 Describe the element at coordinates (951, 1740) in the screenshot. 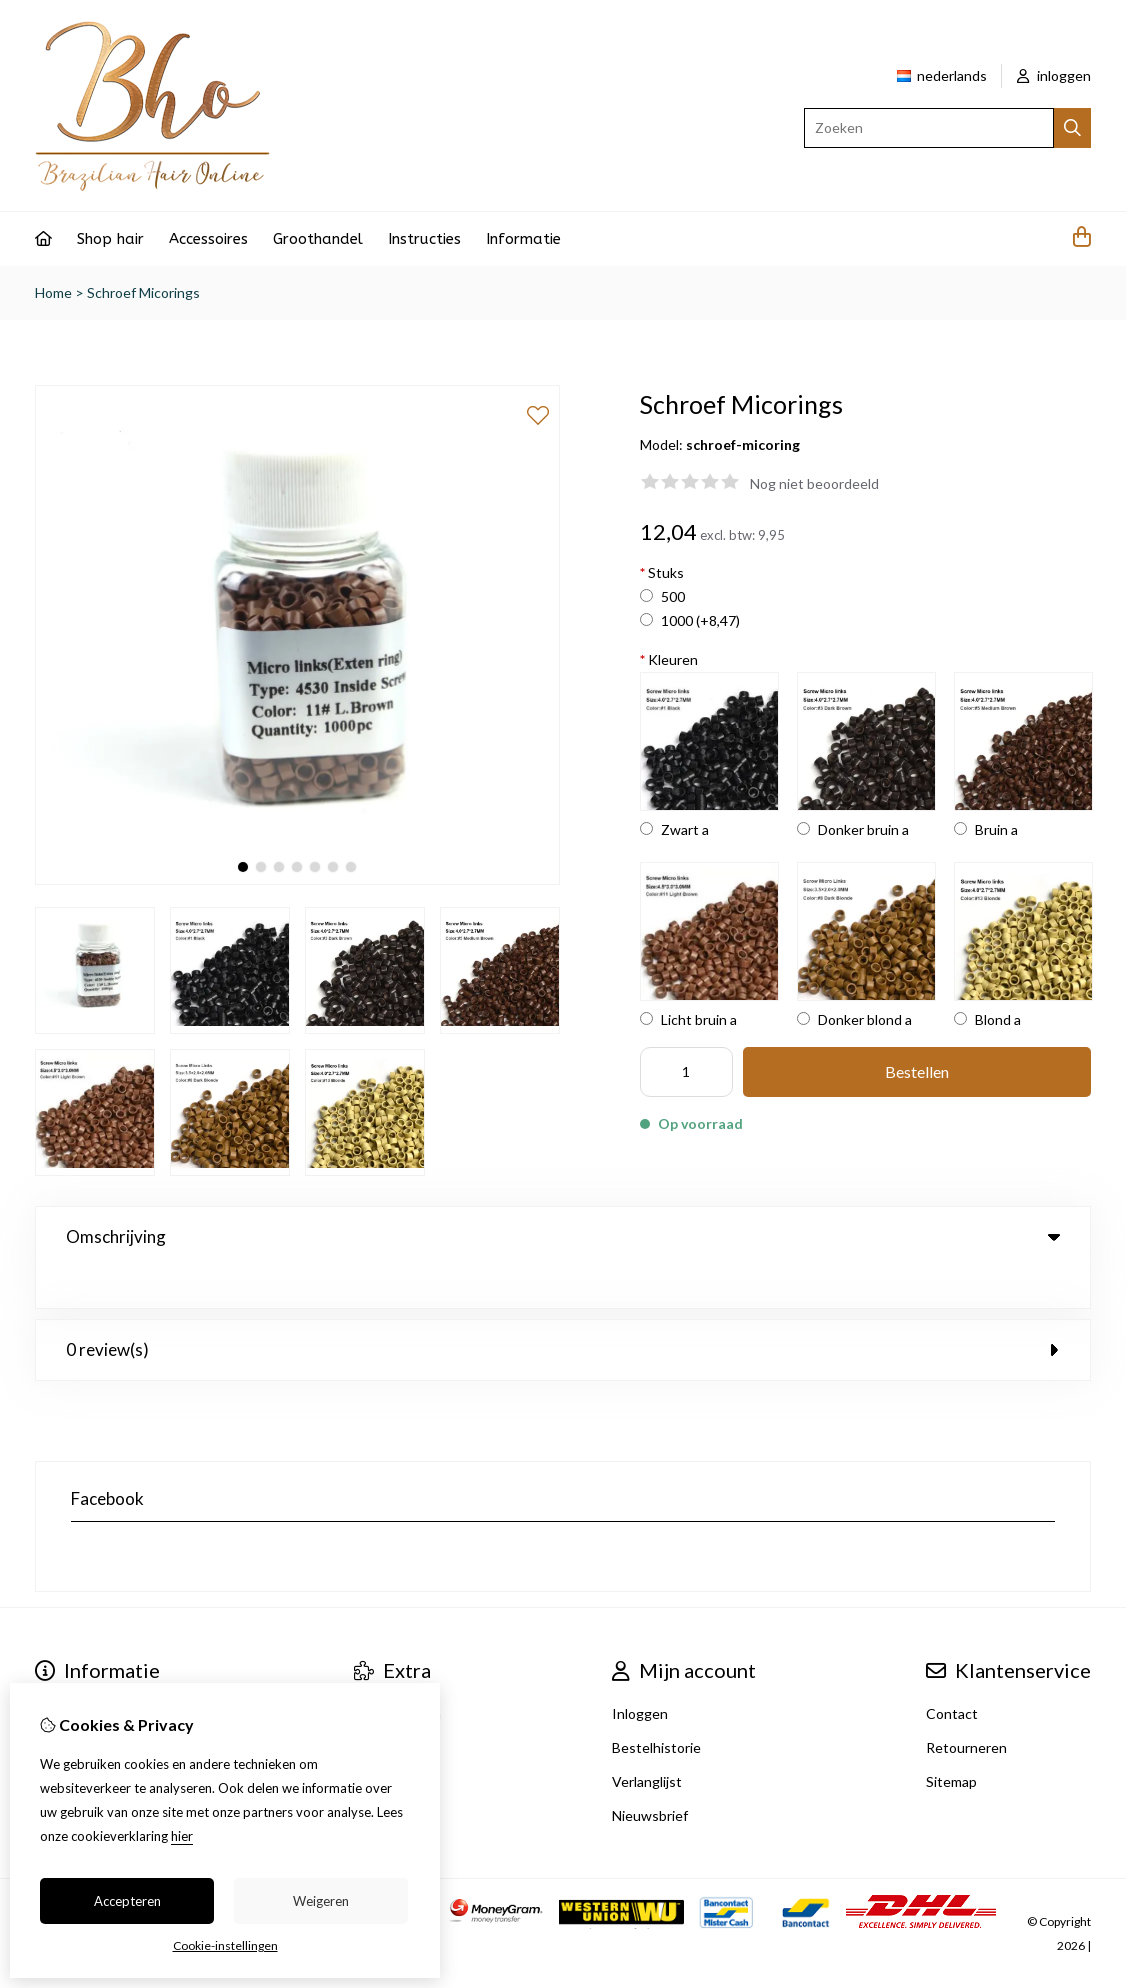

I see `Sitemap` at that location.